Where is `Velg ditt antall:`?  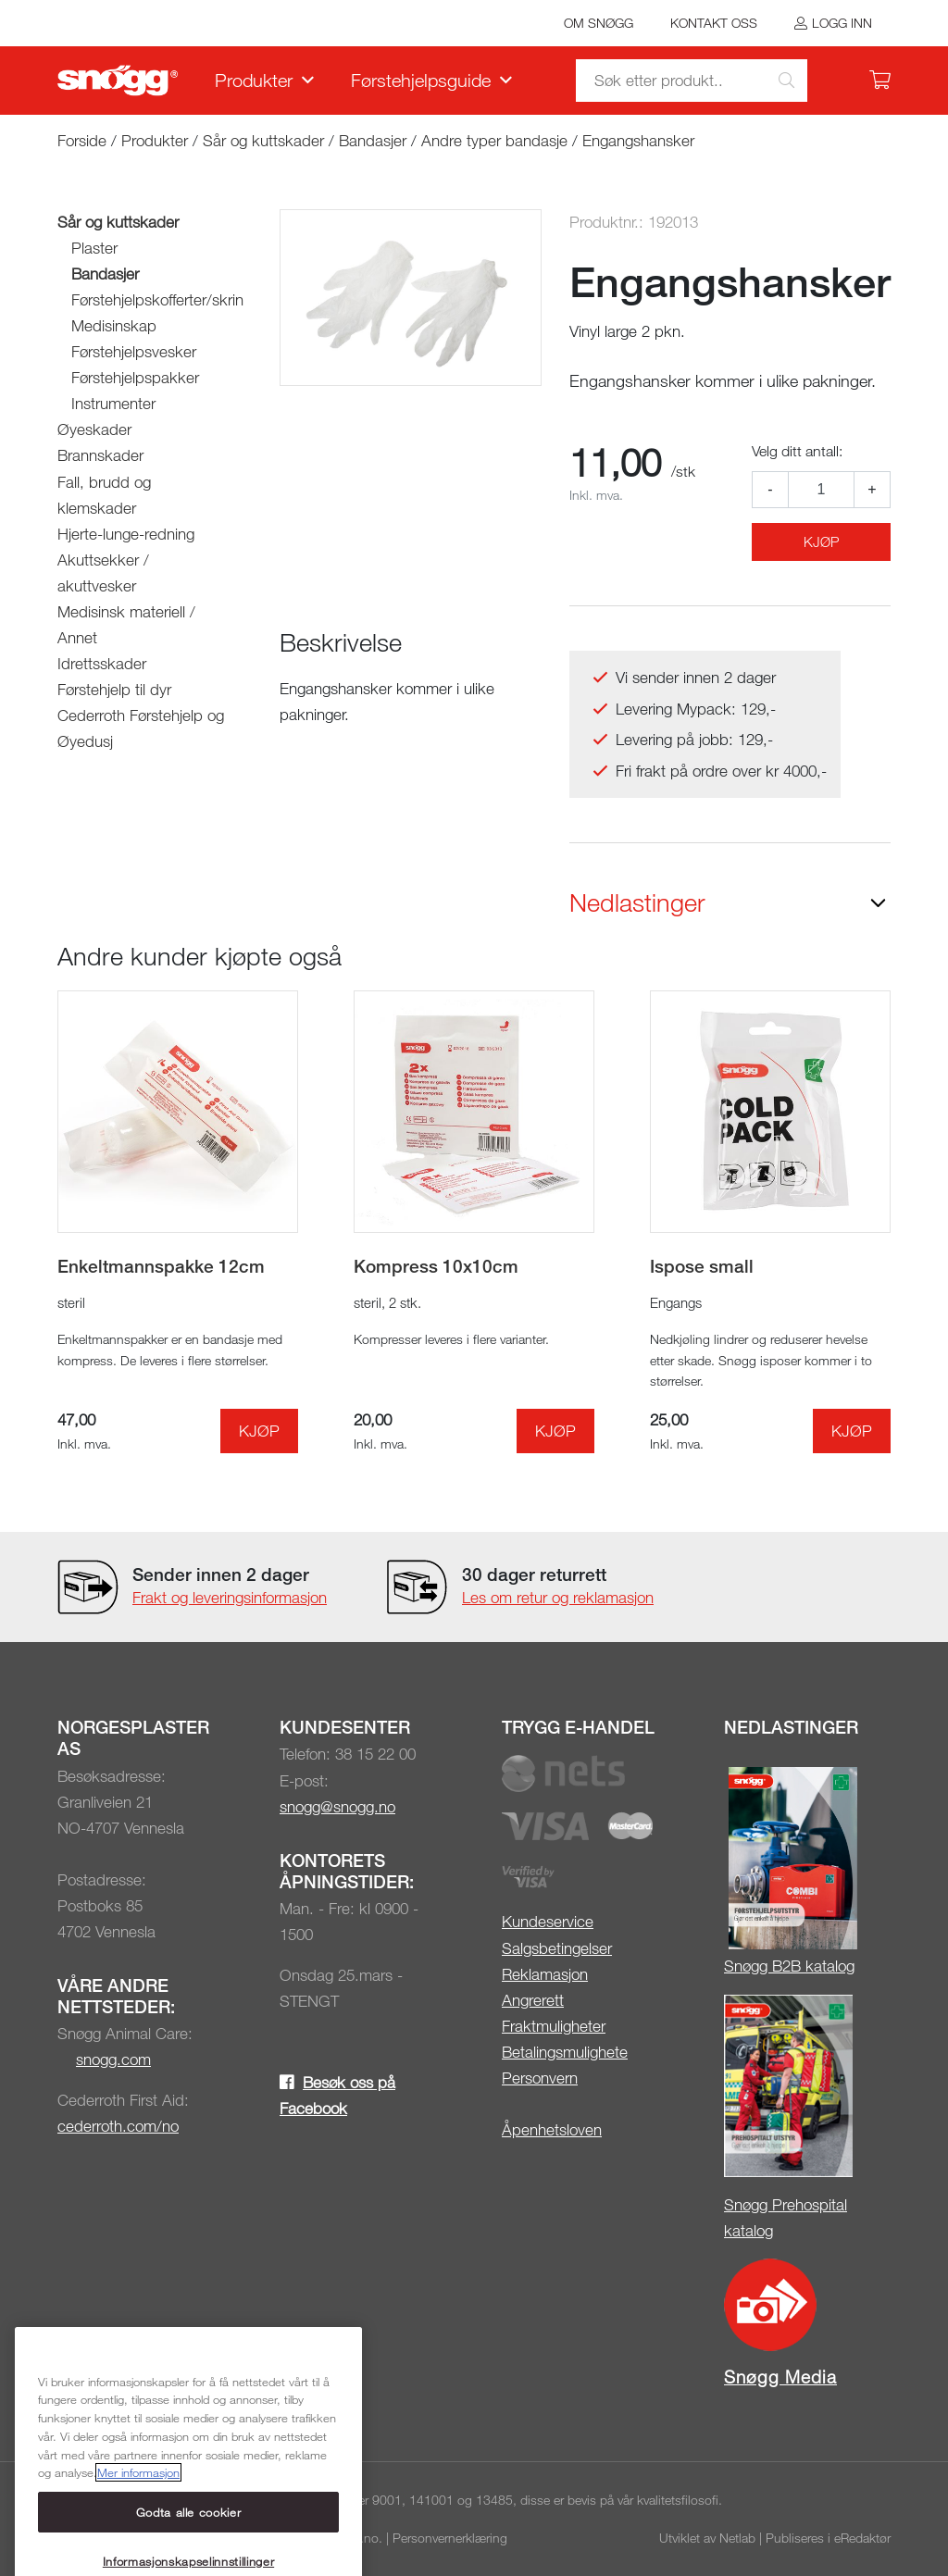 Velg ditt antall: is located at coordinates (797, 450).